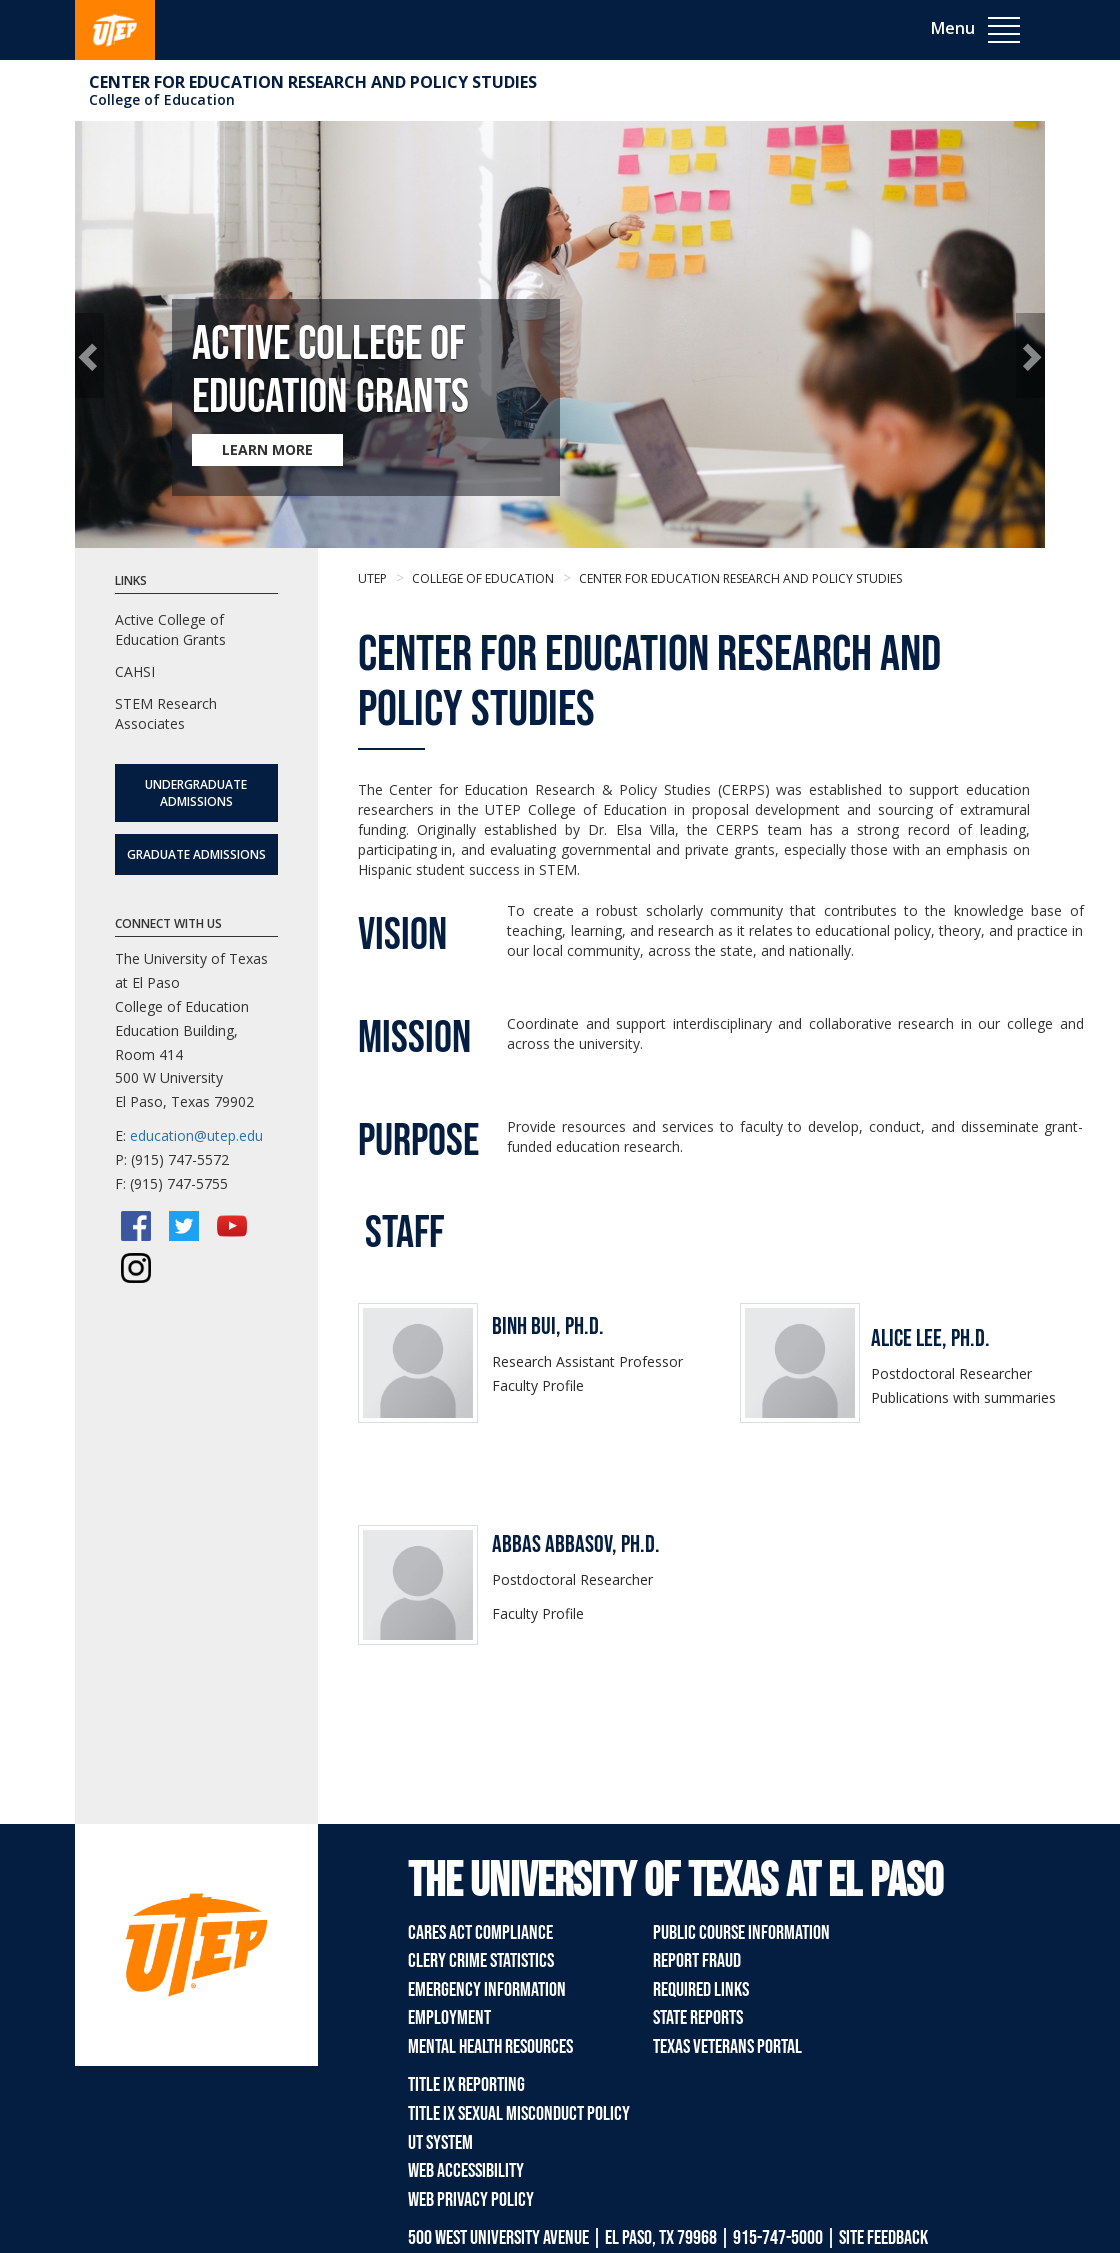 This screenshot has width=1120, height=2253. What do you see at coordinates (267, 449) in the screenshot?
I see `LEARN MORE [Learn more about Active College of Education Grants]` at bounding box center [267, 449].